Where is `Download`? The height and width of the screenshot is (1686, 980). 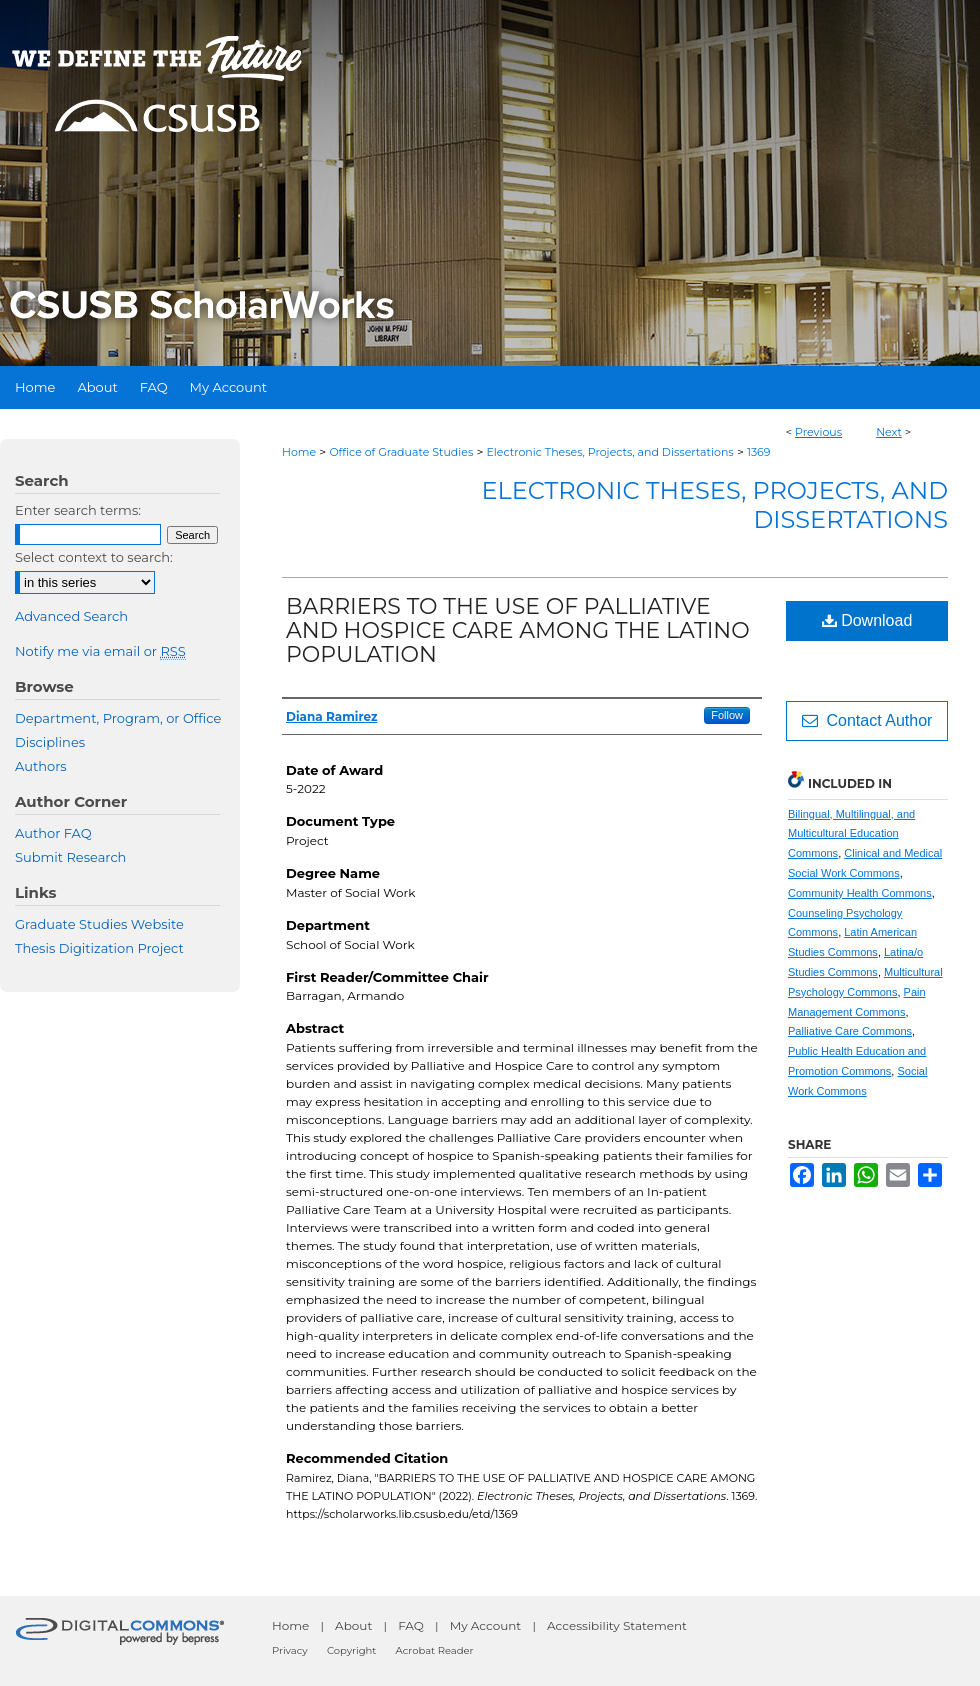
Download is located at coordinates (867, 620).